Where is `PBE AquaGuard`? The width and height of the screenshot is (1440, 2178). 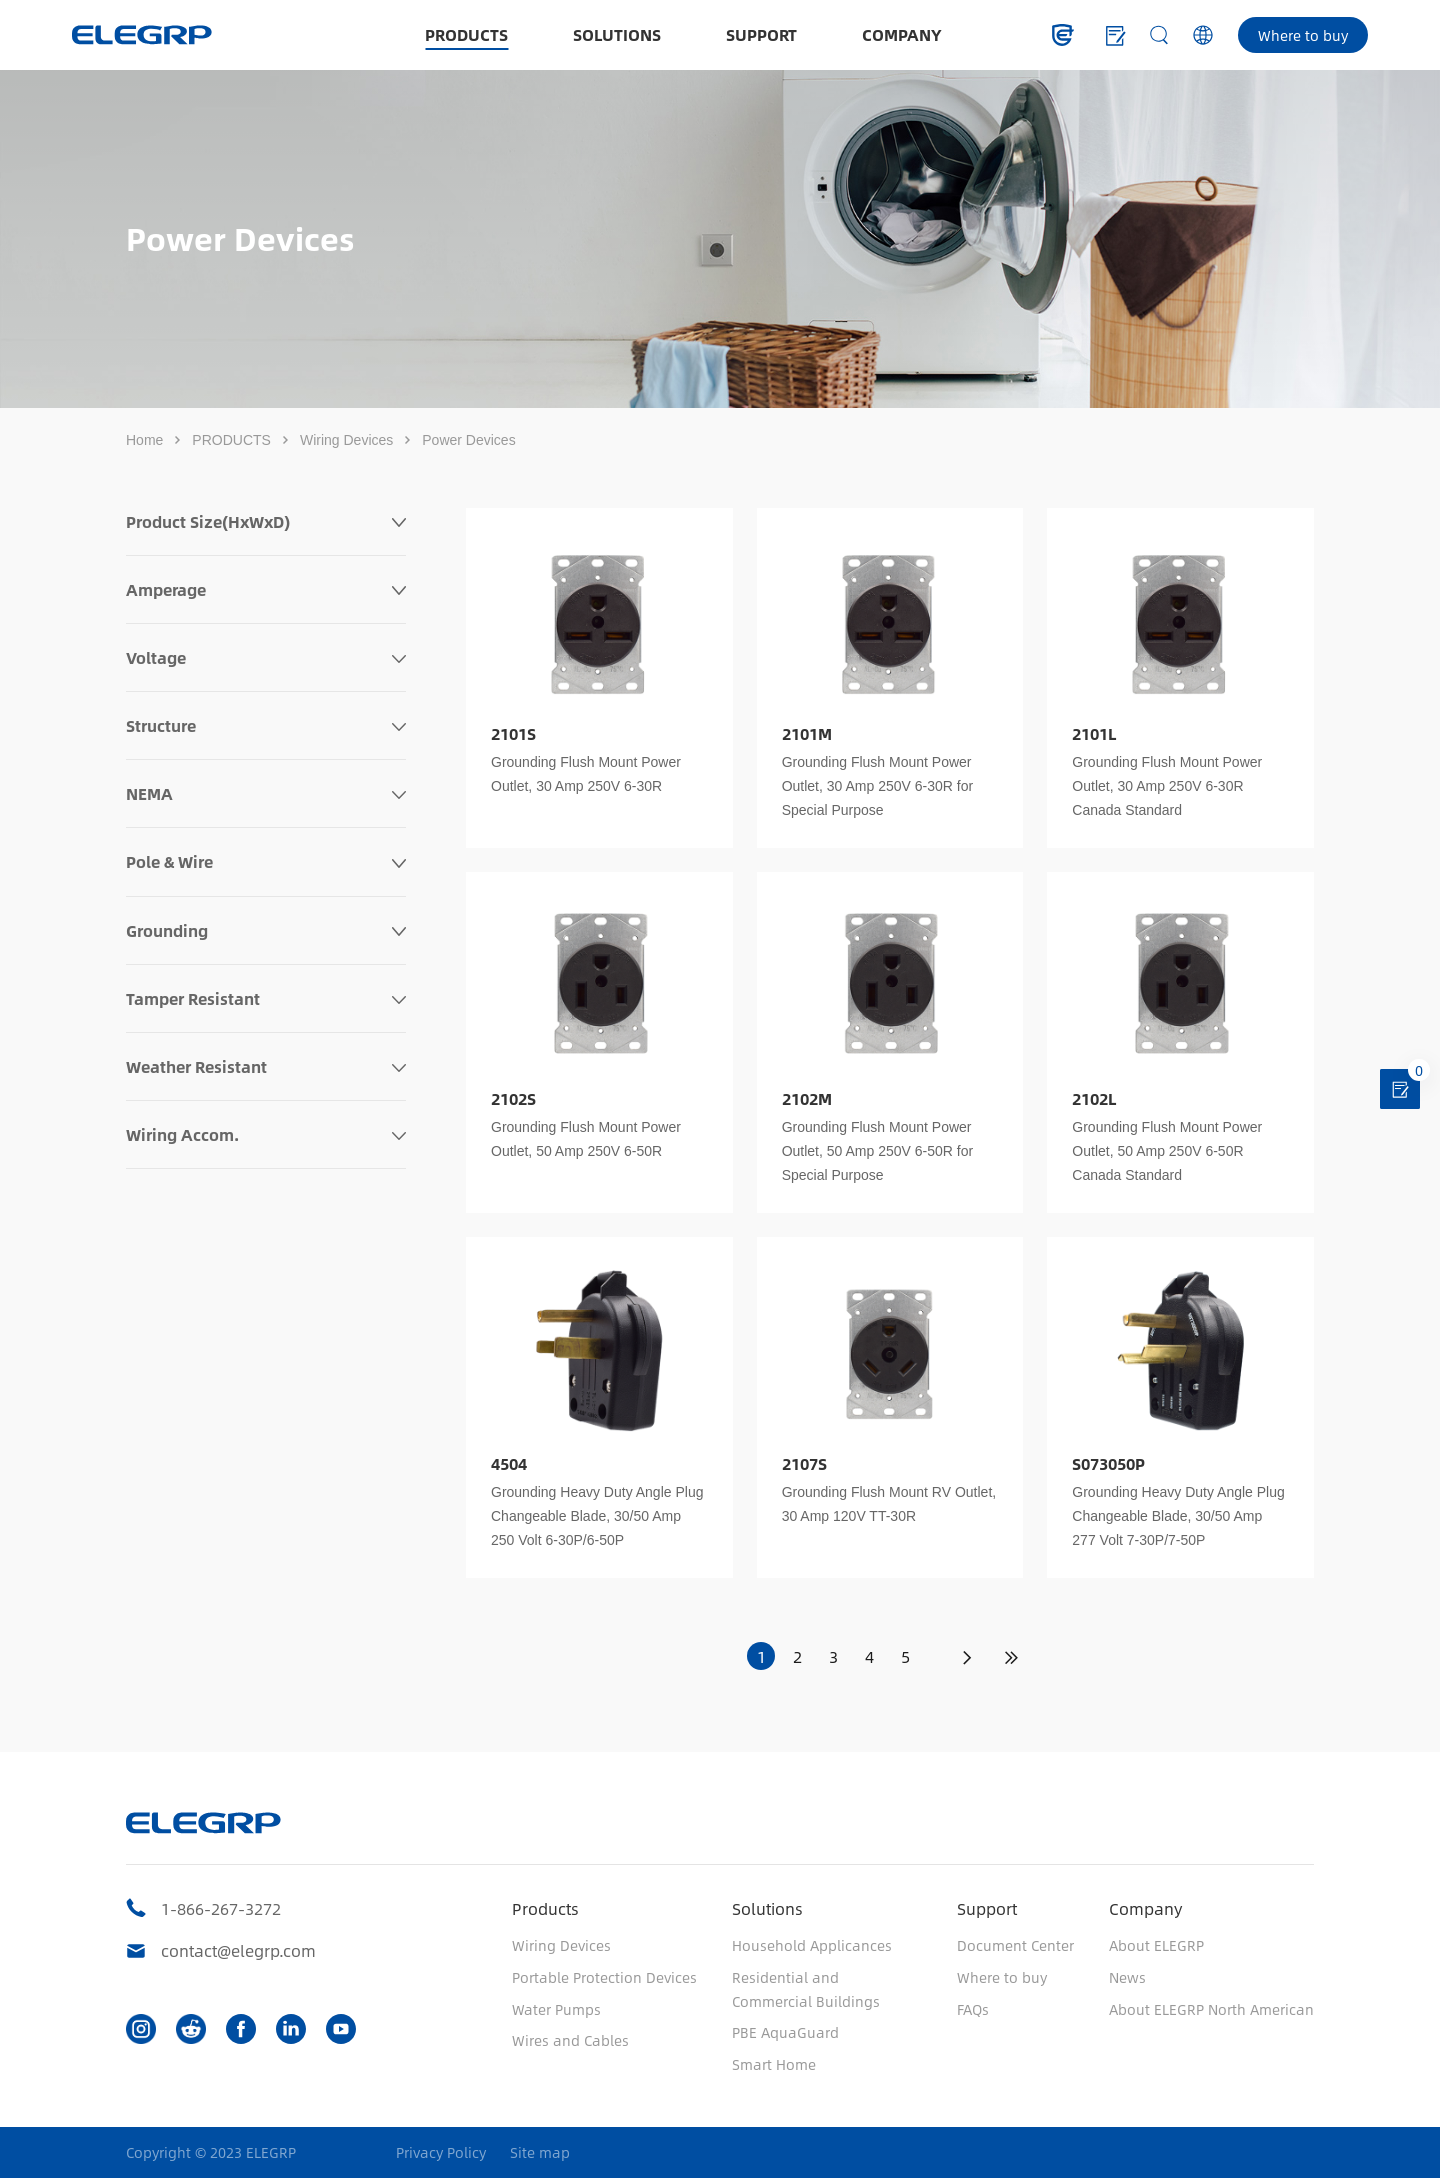
PBE AquaGuard is located at coordinates (785, 2032).